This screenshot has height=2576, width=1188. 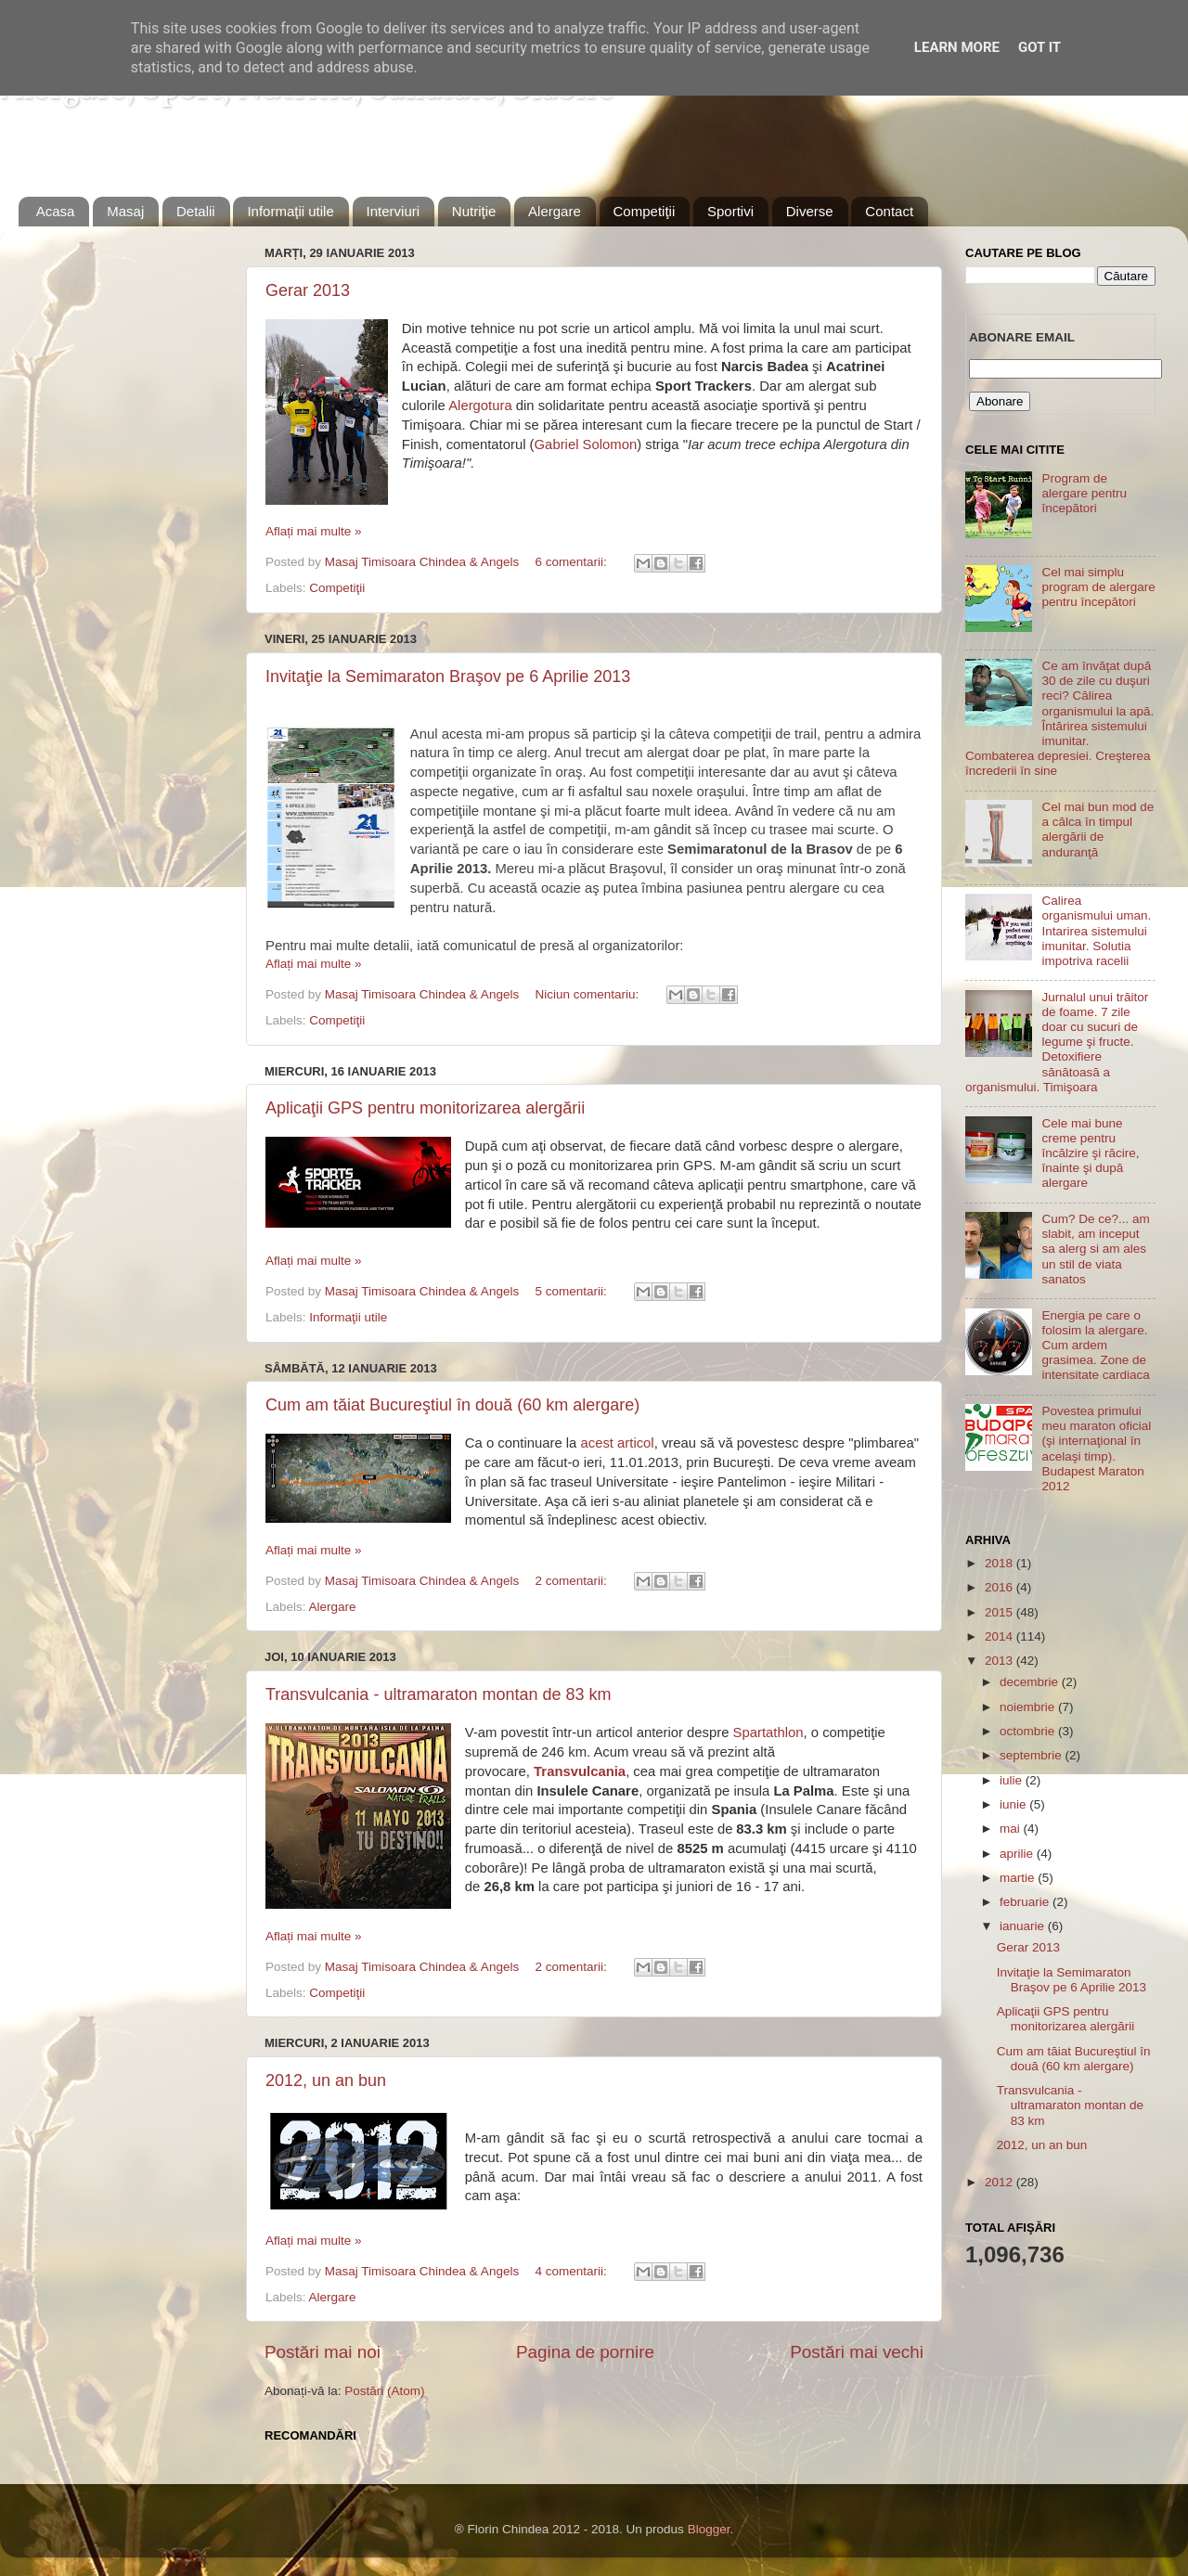 What do you see at coordinates (1024, 1926) in the screenshot?
I see `ianuarie` at bounding box center [1024, 1926].